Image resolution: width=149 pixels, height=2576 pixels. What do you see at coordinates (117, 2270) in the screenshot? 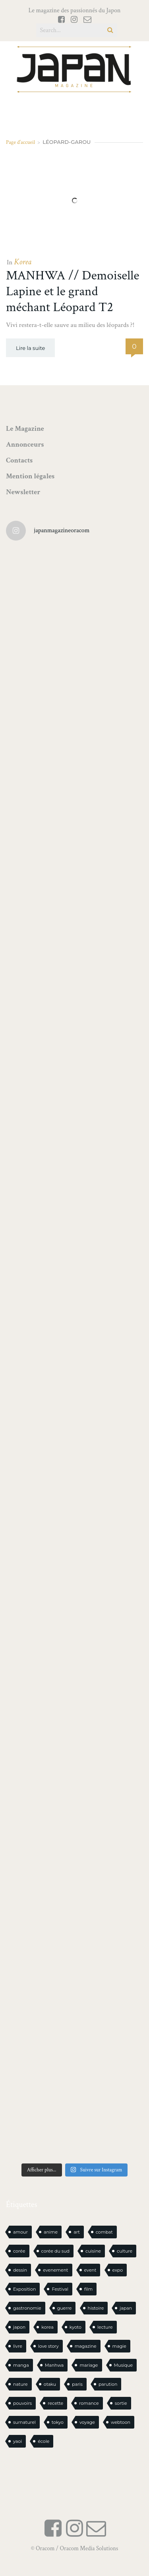
I see `expo [expo (106 éléments)]` at bounding box center [117, 2270].